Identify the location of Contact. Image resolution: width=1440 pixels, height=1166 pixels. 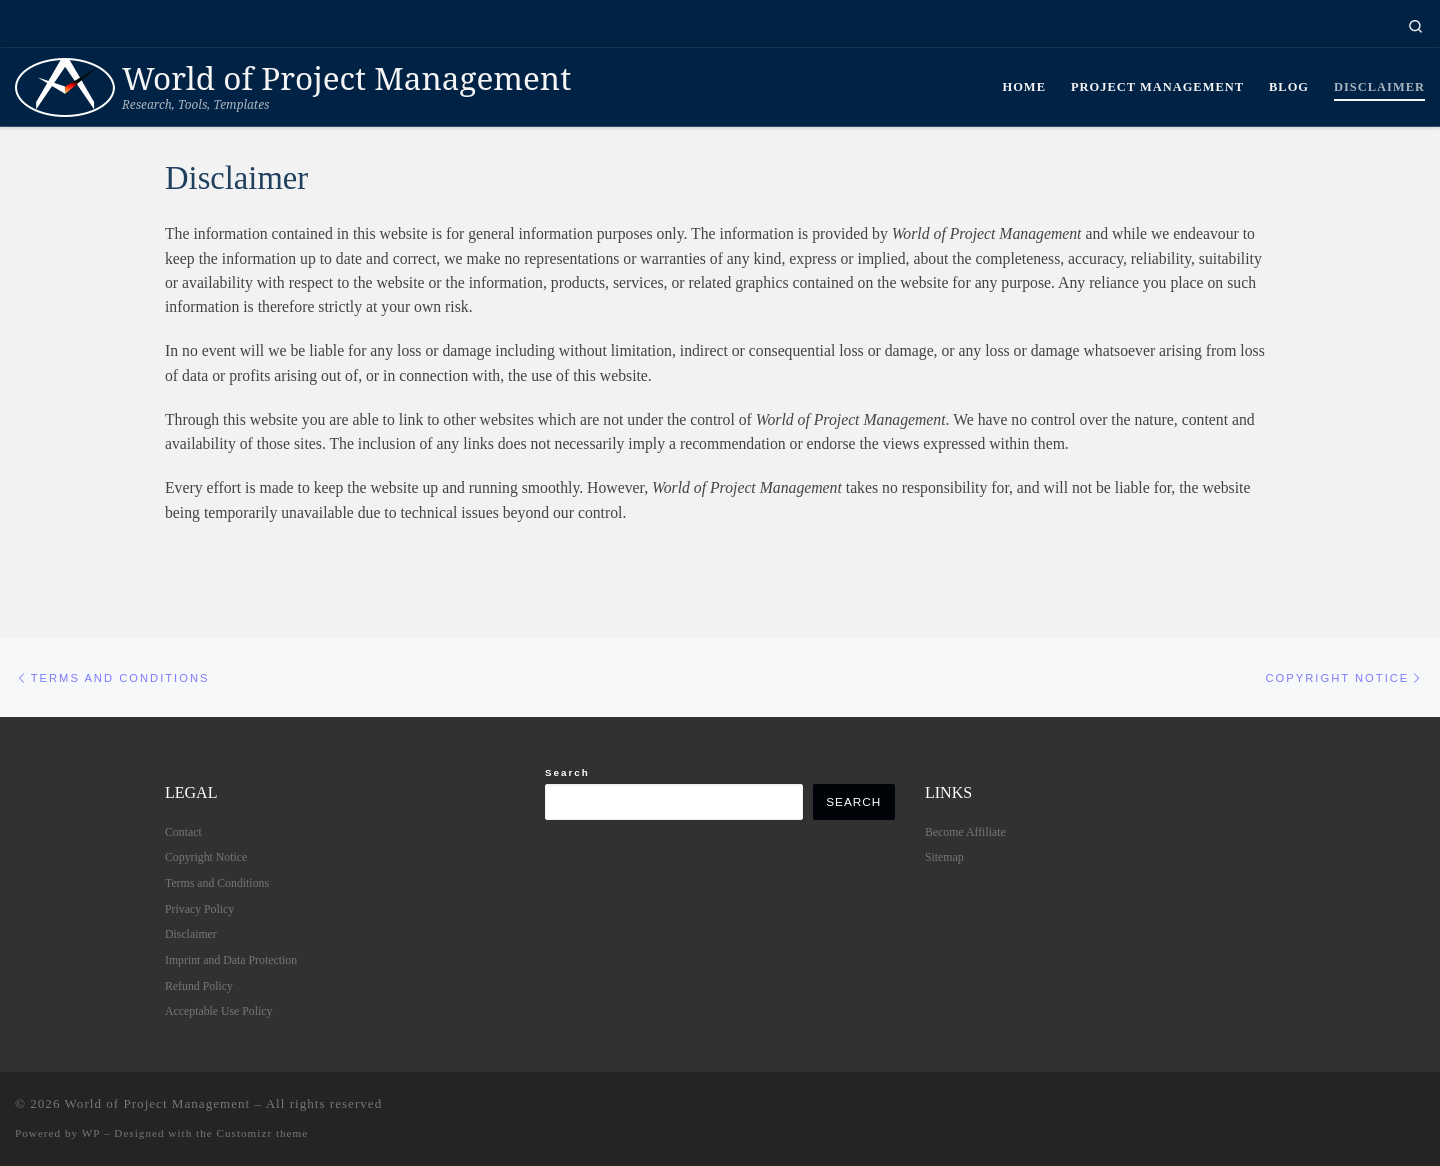
(183, 832).